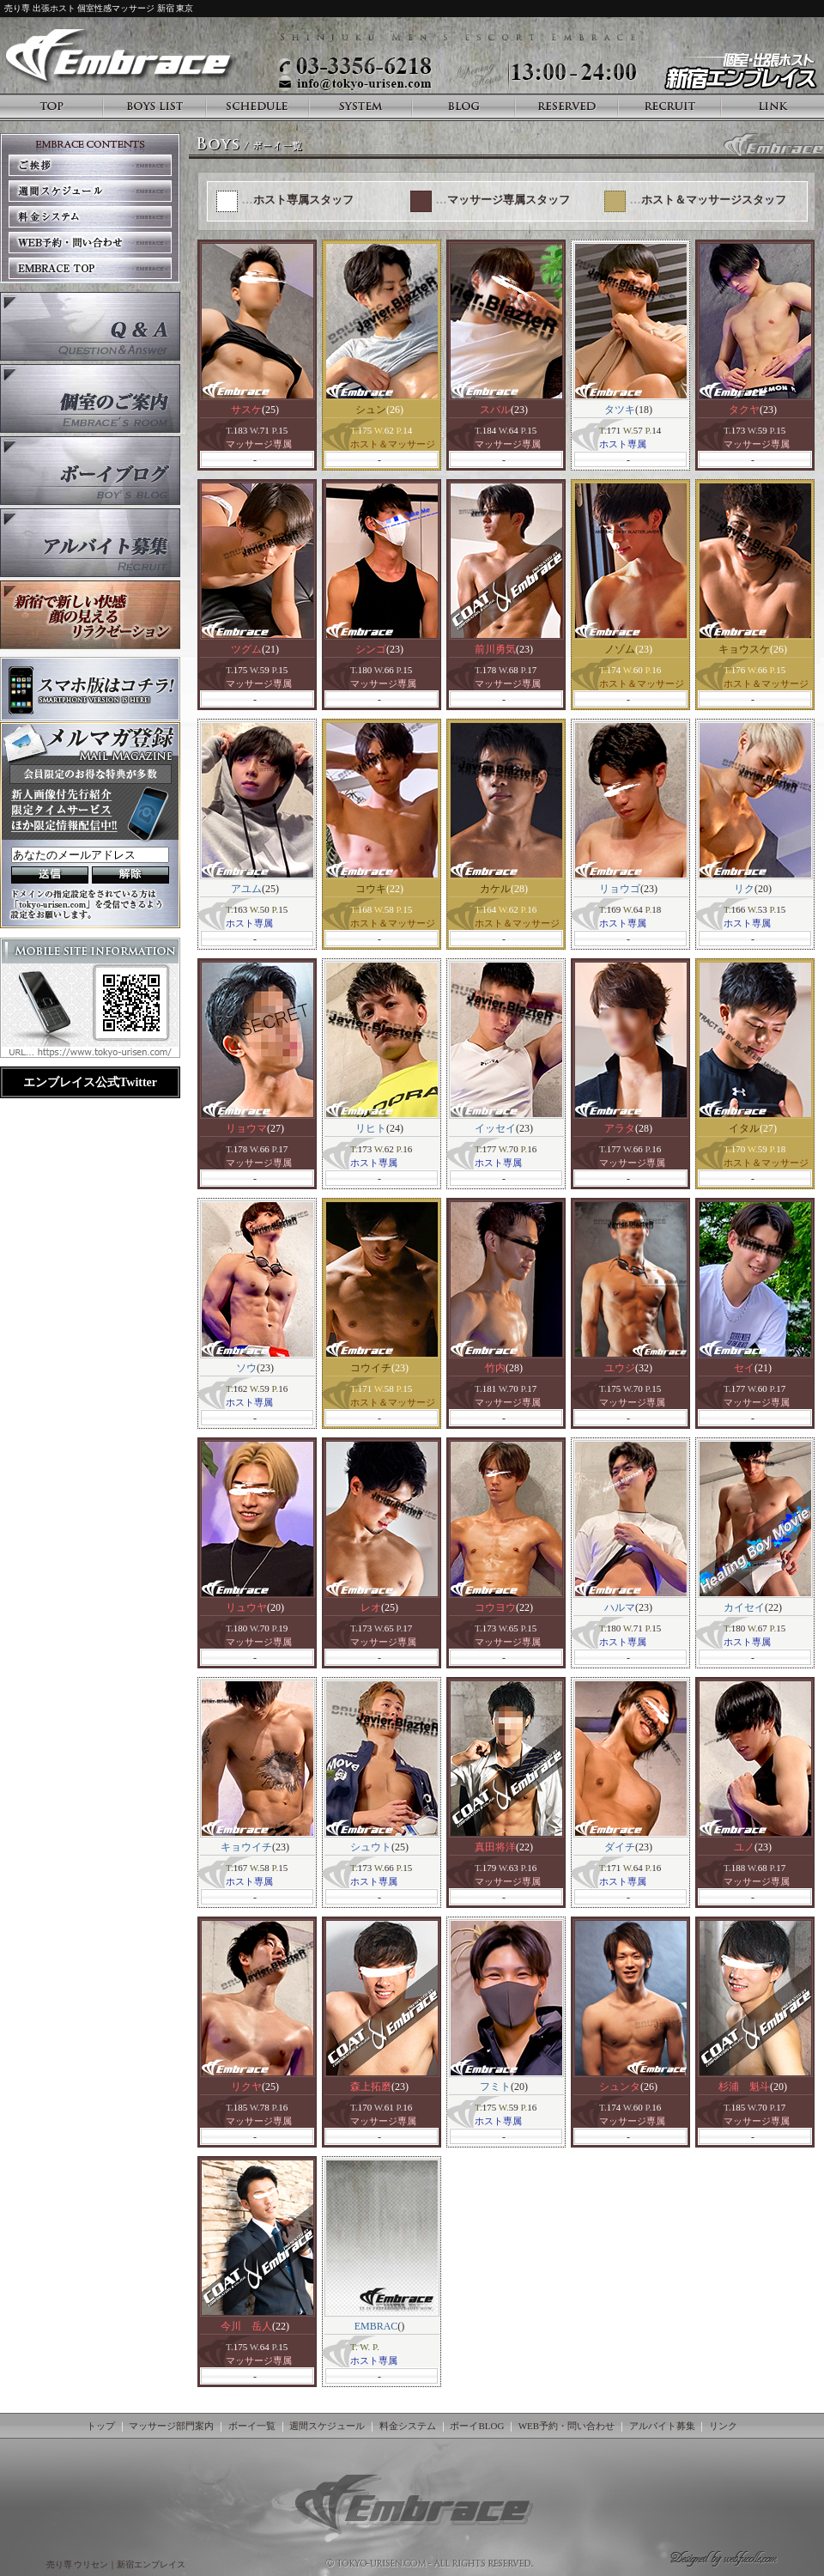  Describe the element at coordinates (327, 2426) in the screenshot. I see `週間スケジュール` at that location.